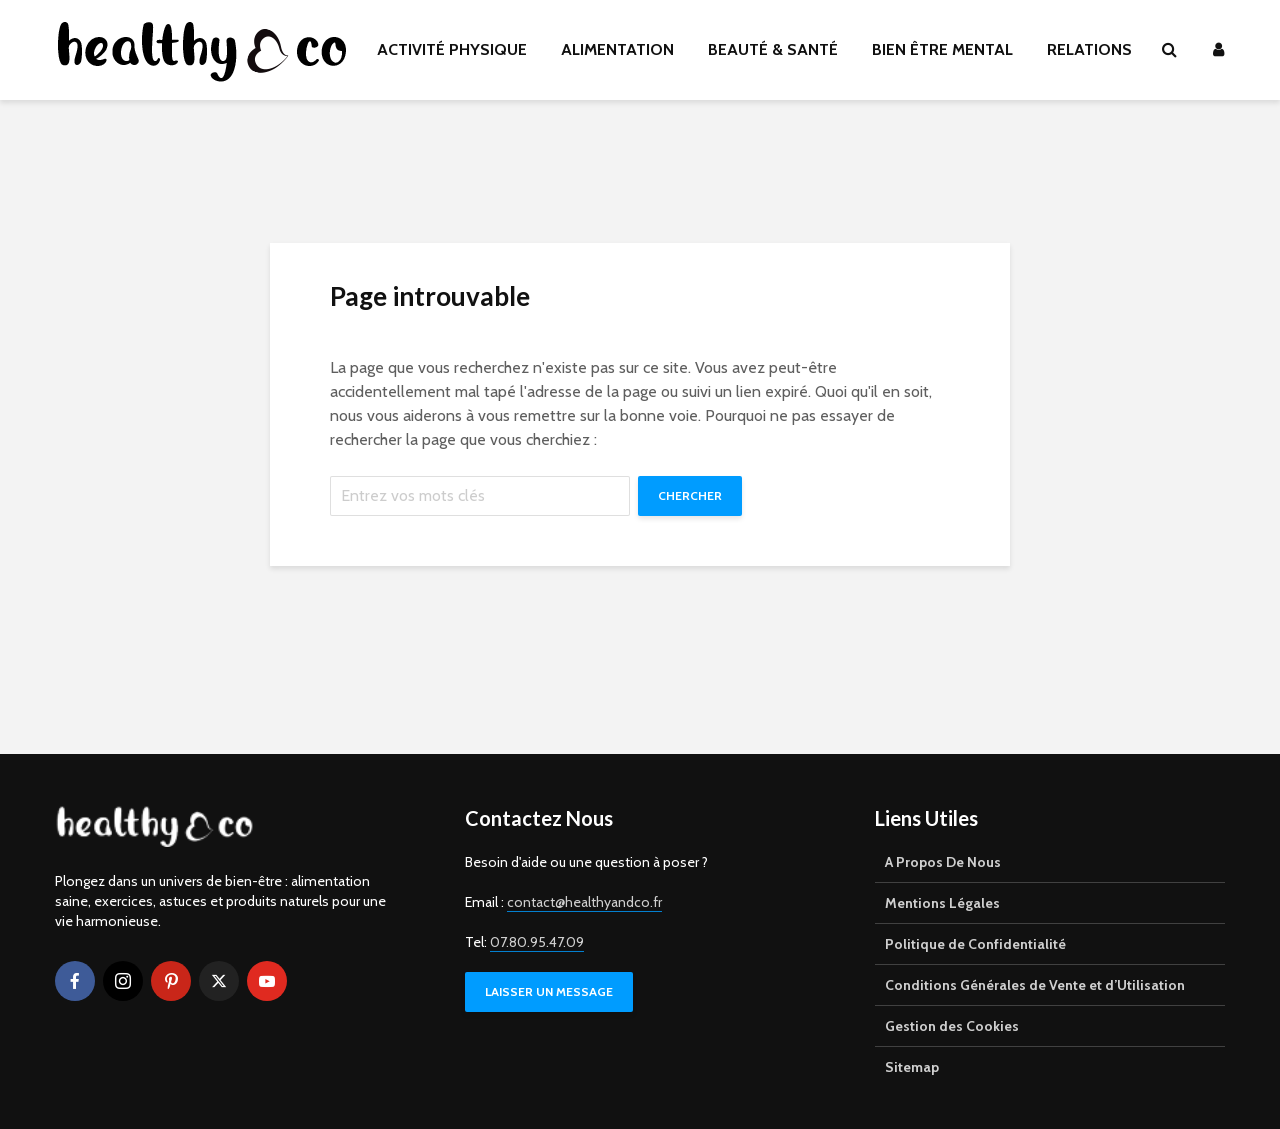 This screenshot has height=1129, width=1280. Describe the element at coordinates (975, 944) in the screenshot. I see `Politique de Confidentialité` at that location.